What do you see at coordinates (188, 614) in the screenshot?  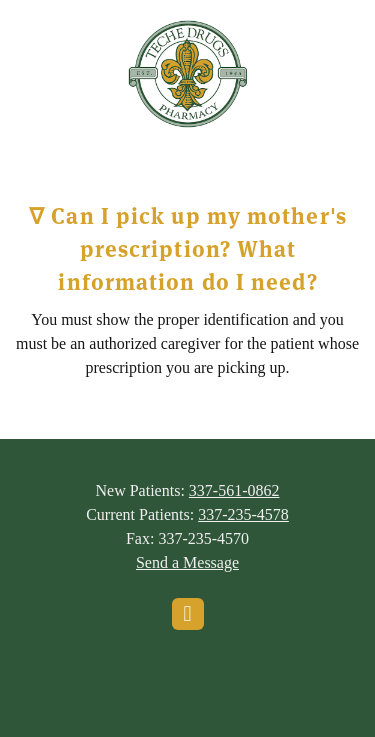 I see `[facebook]` at bounding box center [188, 614].